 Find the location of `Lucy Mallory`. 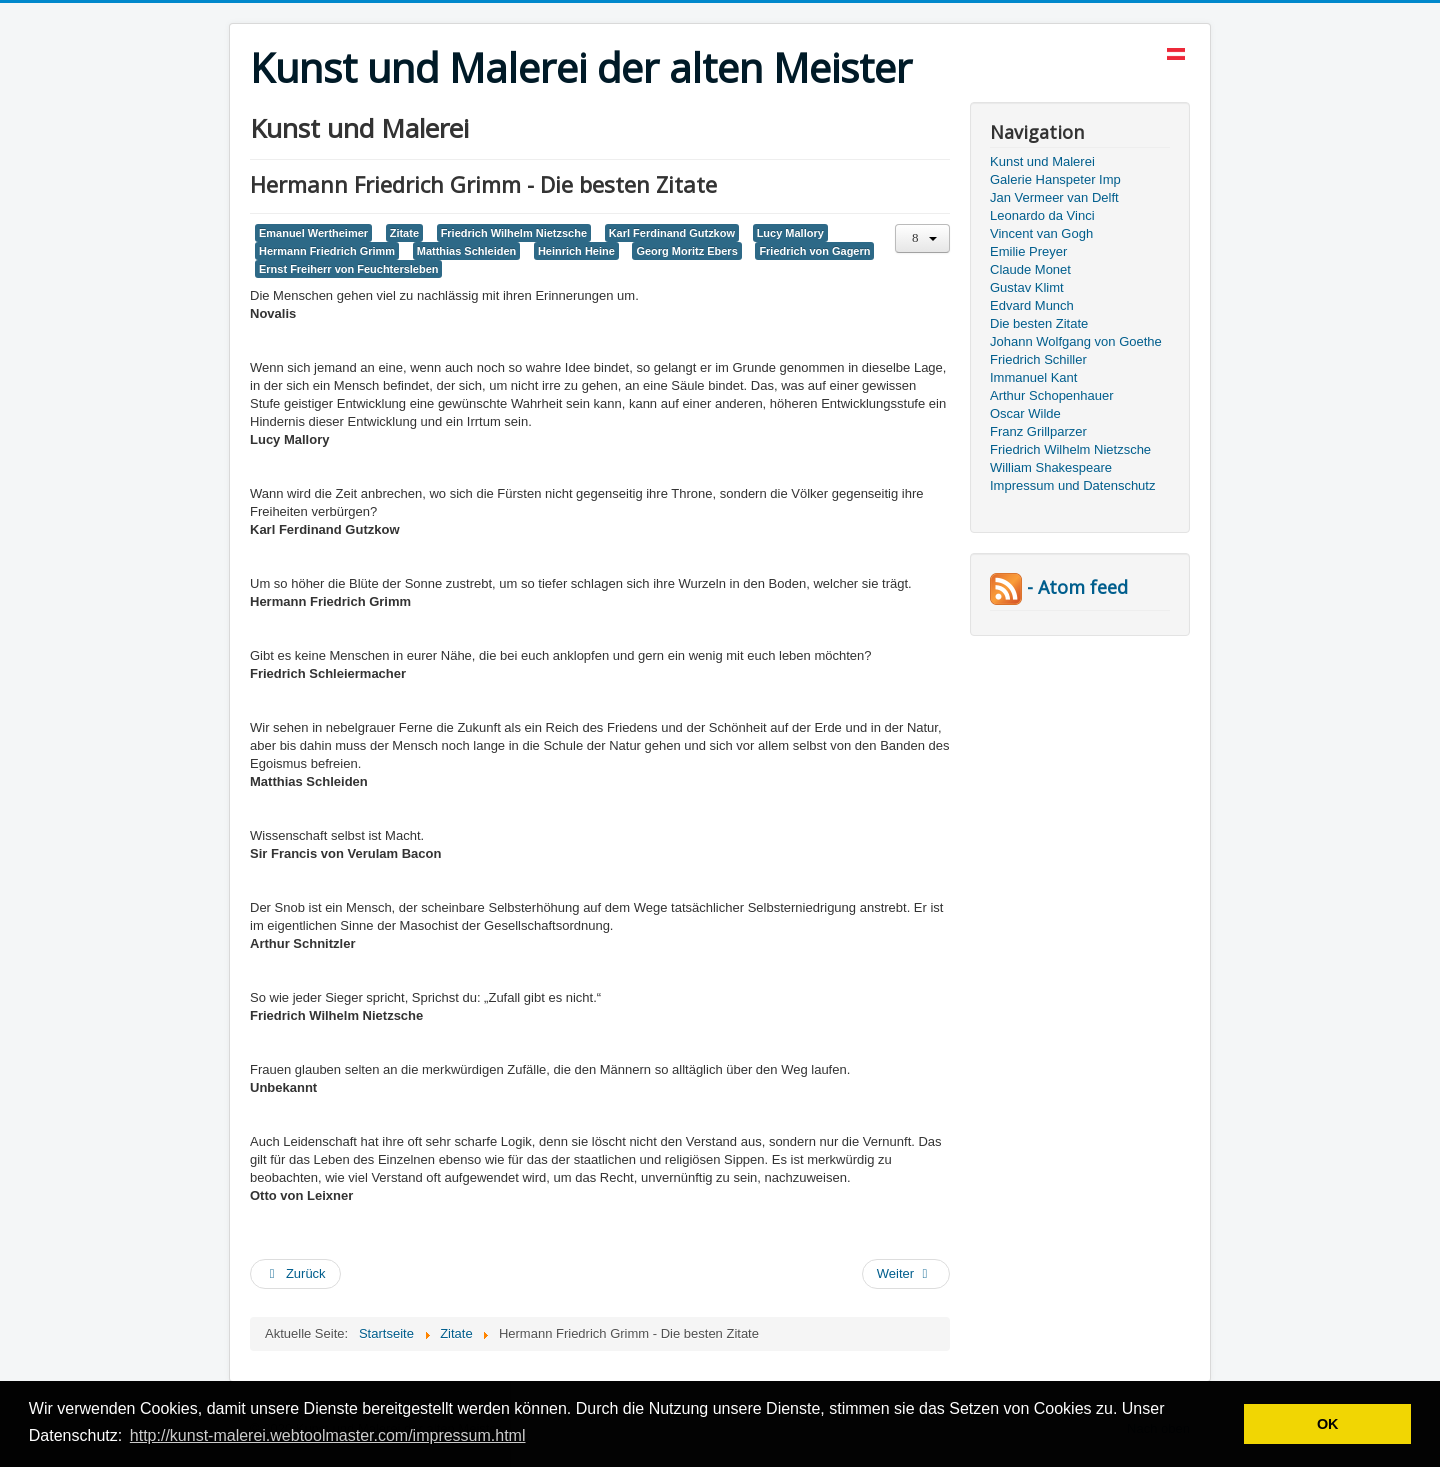

Lucy Mallory is located at coordinates (790, 233).